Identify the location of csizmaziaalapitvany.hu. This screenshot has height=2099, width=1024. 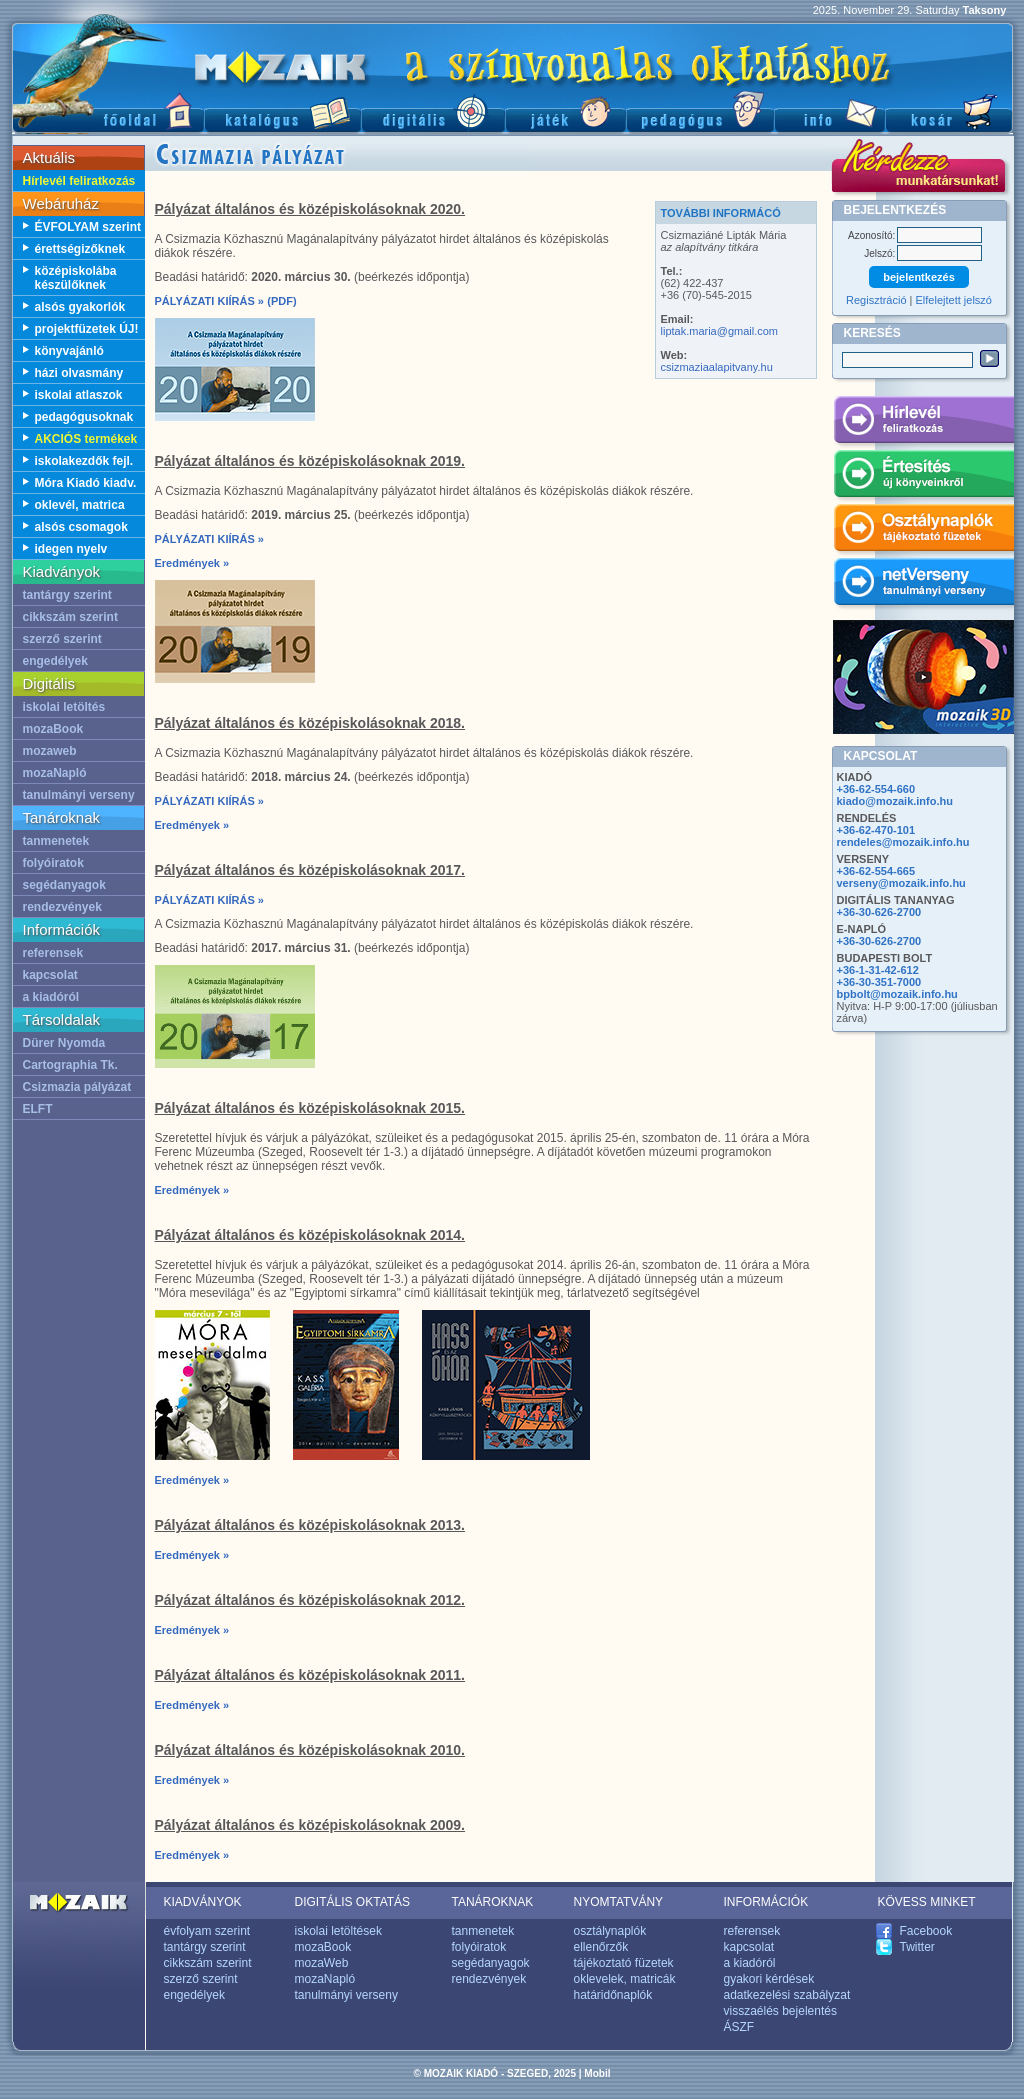
(717, 367).